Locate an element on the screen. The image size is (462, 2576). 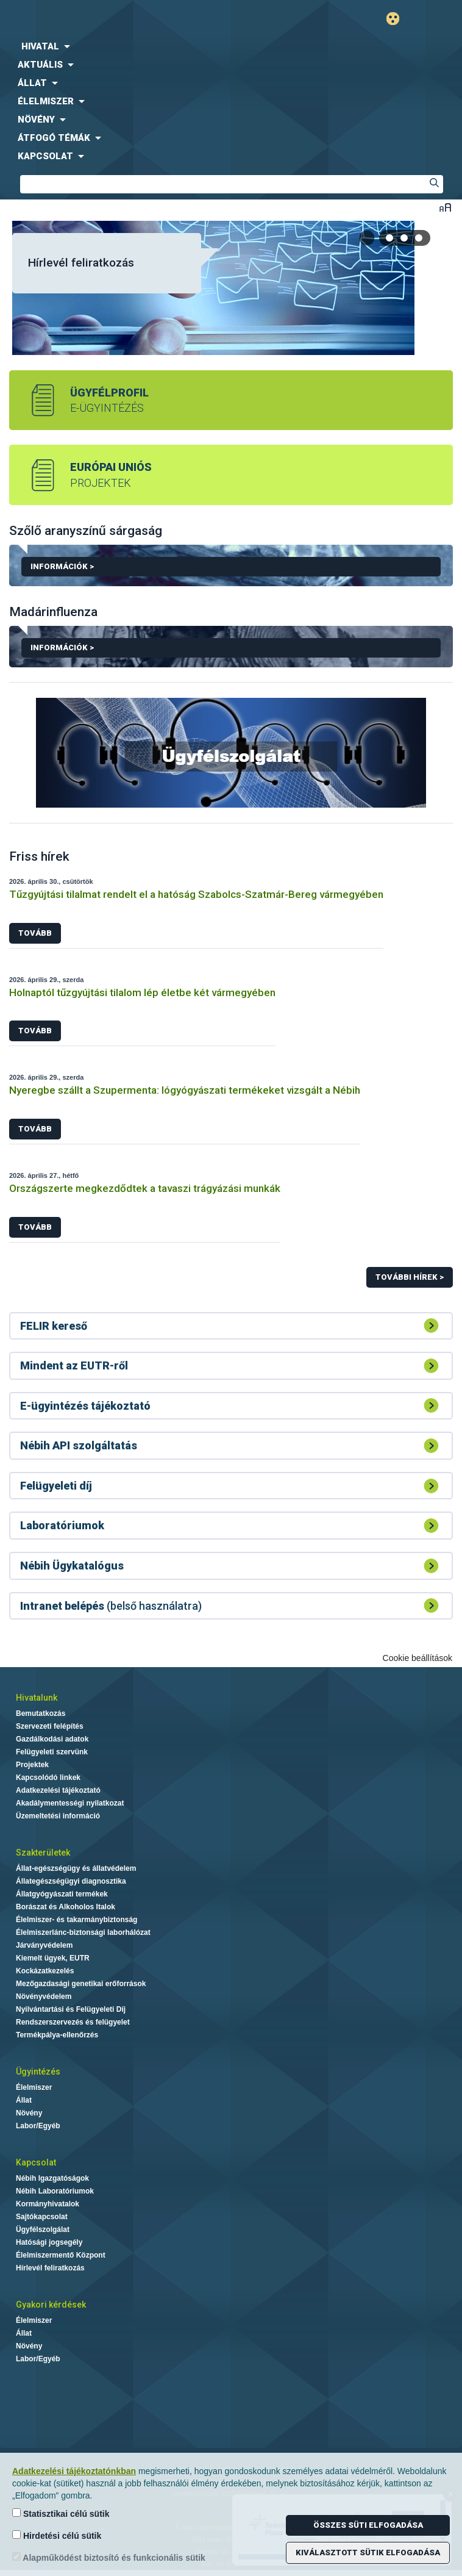
Ügyfélszolgálat is located at coordinates (42, 2229).